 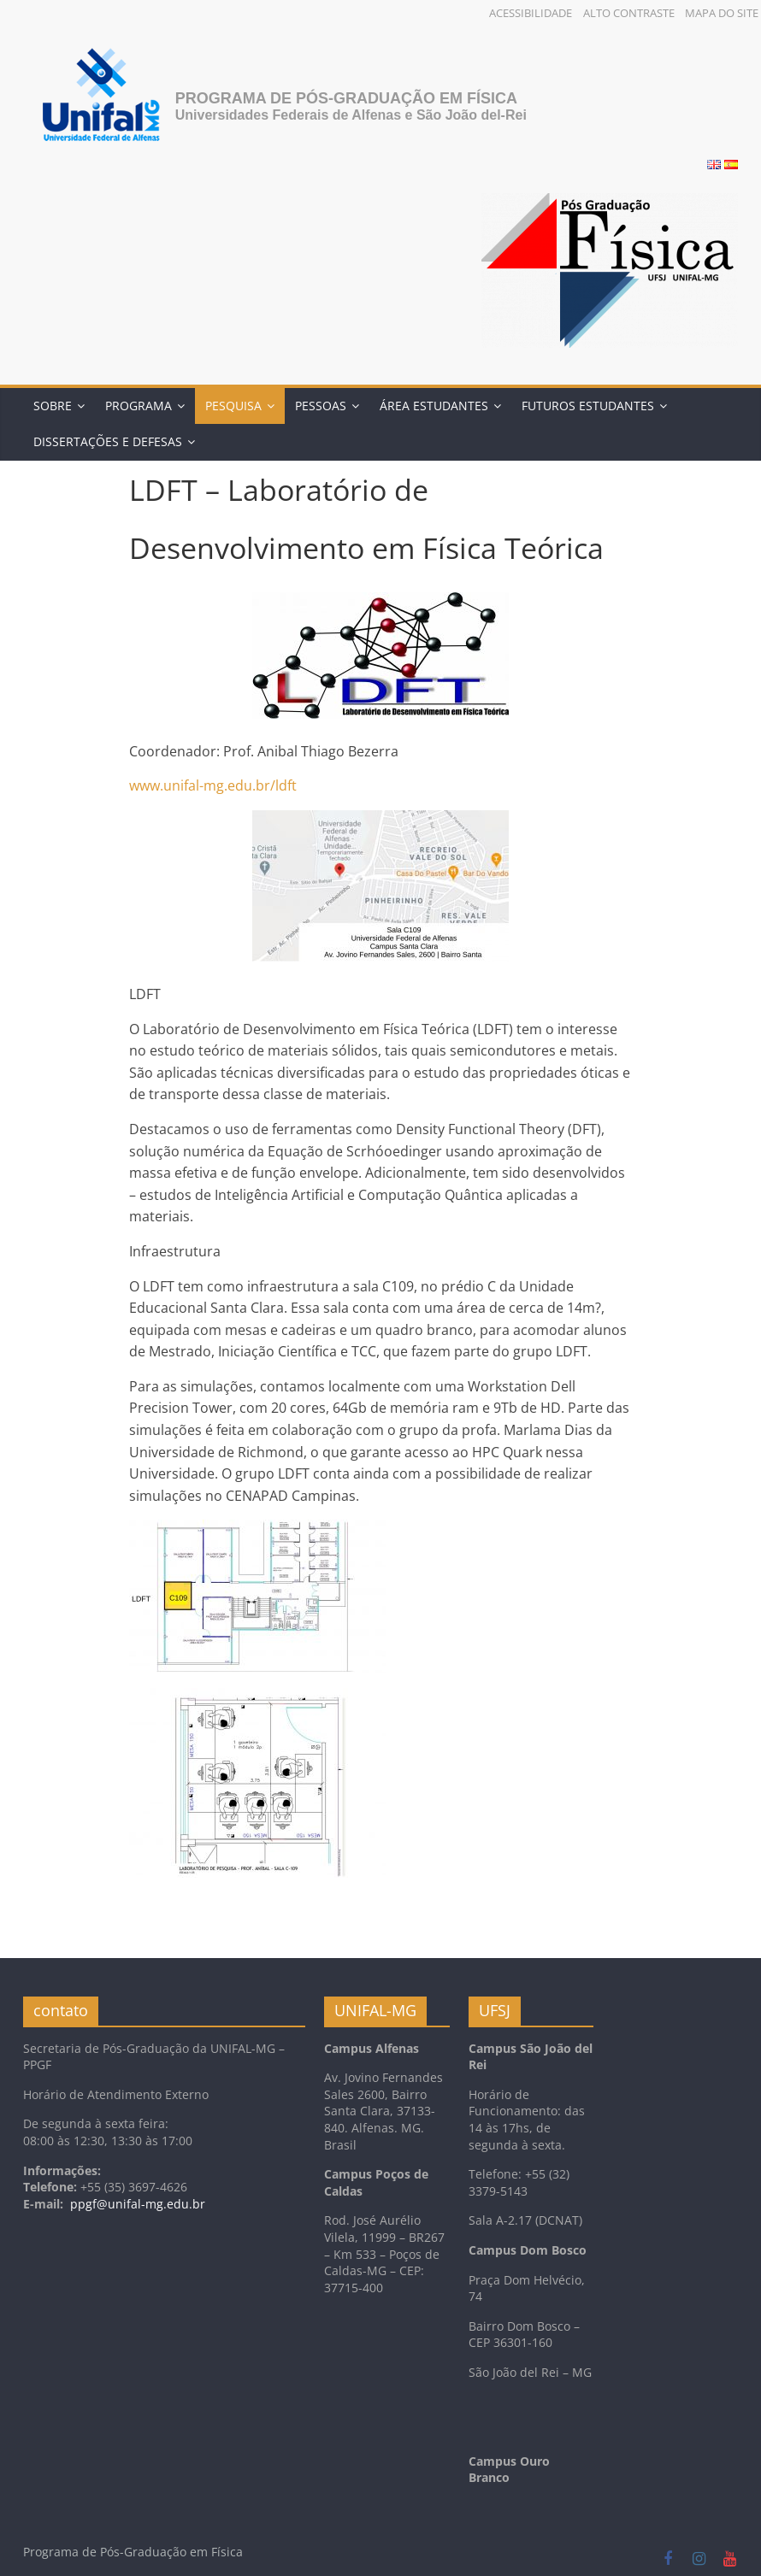 What do you see at coordinates (233, 405) in the screenshot?
I see `Pesquisa` at bounding box center [233, 405].